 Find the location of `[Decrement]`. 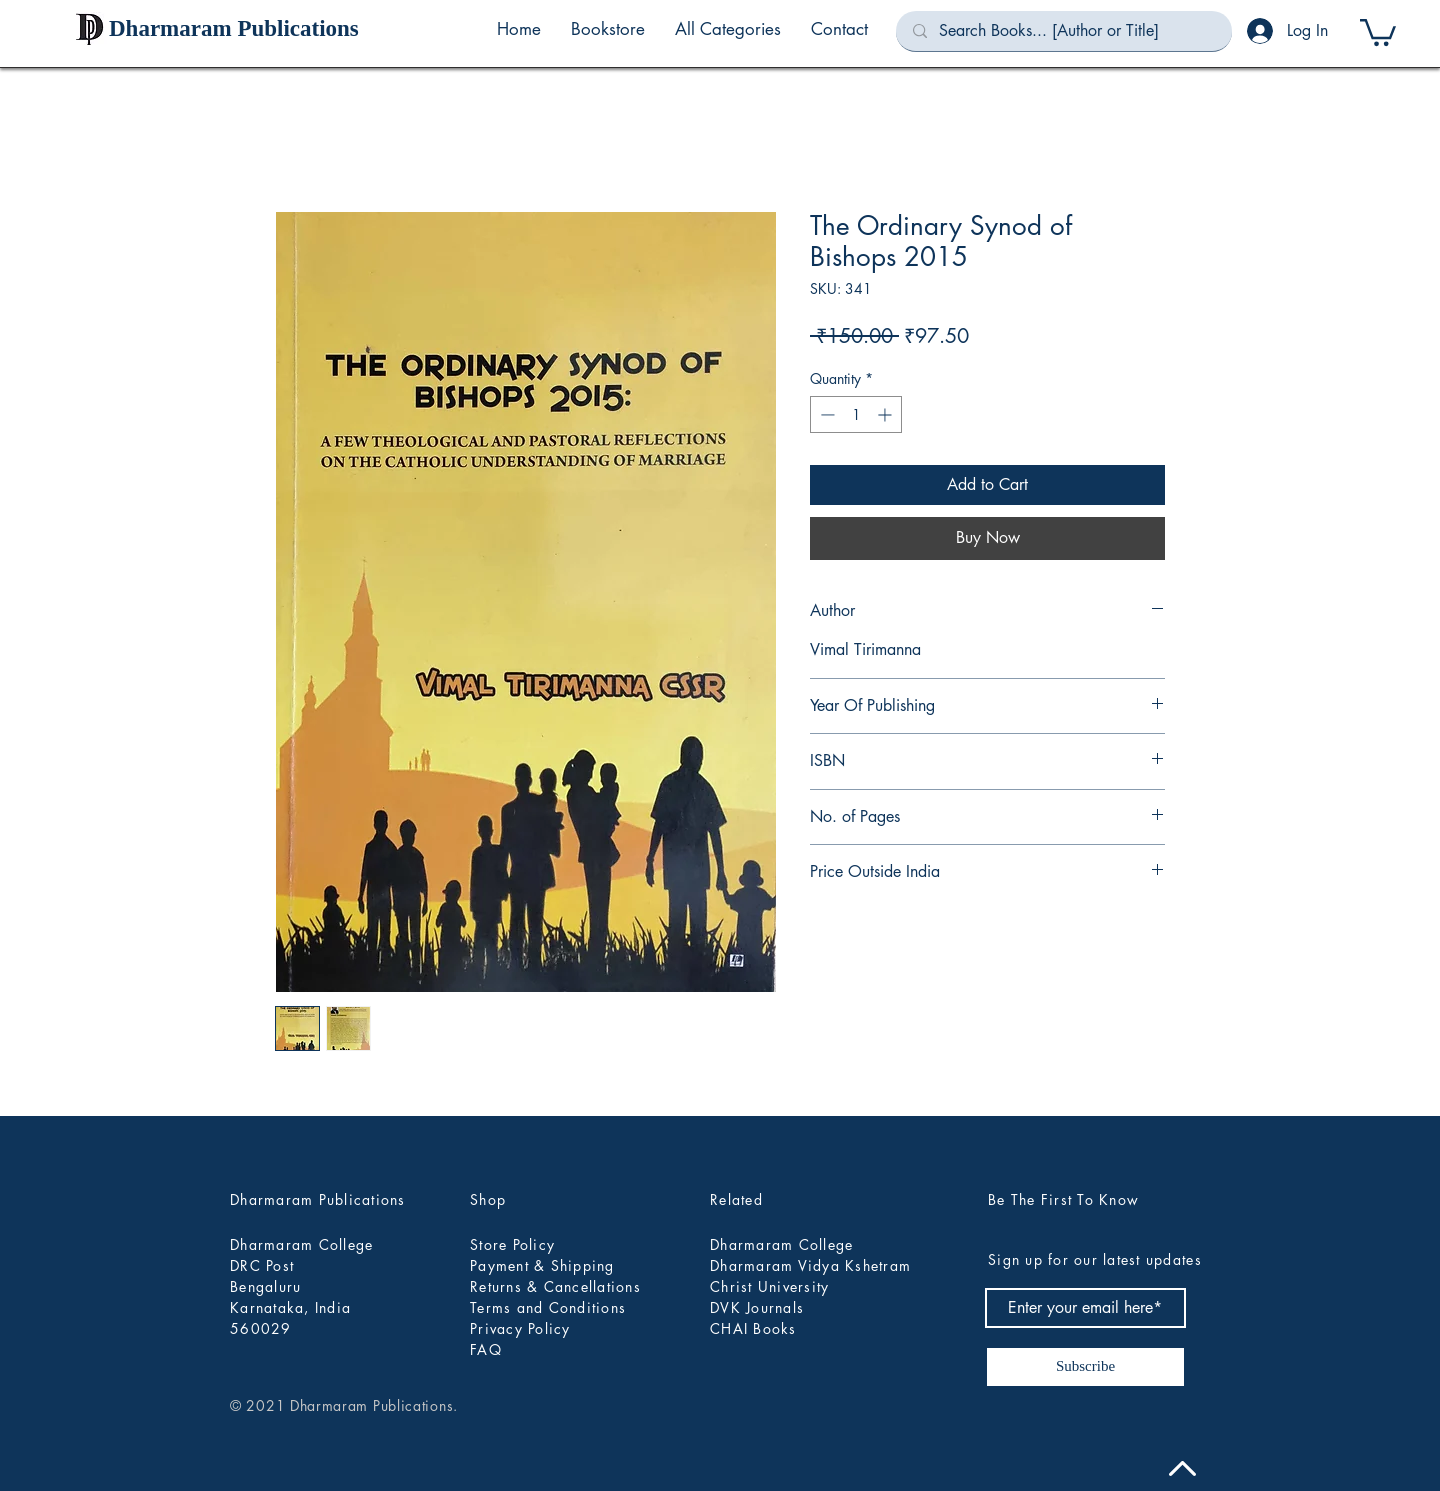

[Decrement] is located at coordinates (825, 414).